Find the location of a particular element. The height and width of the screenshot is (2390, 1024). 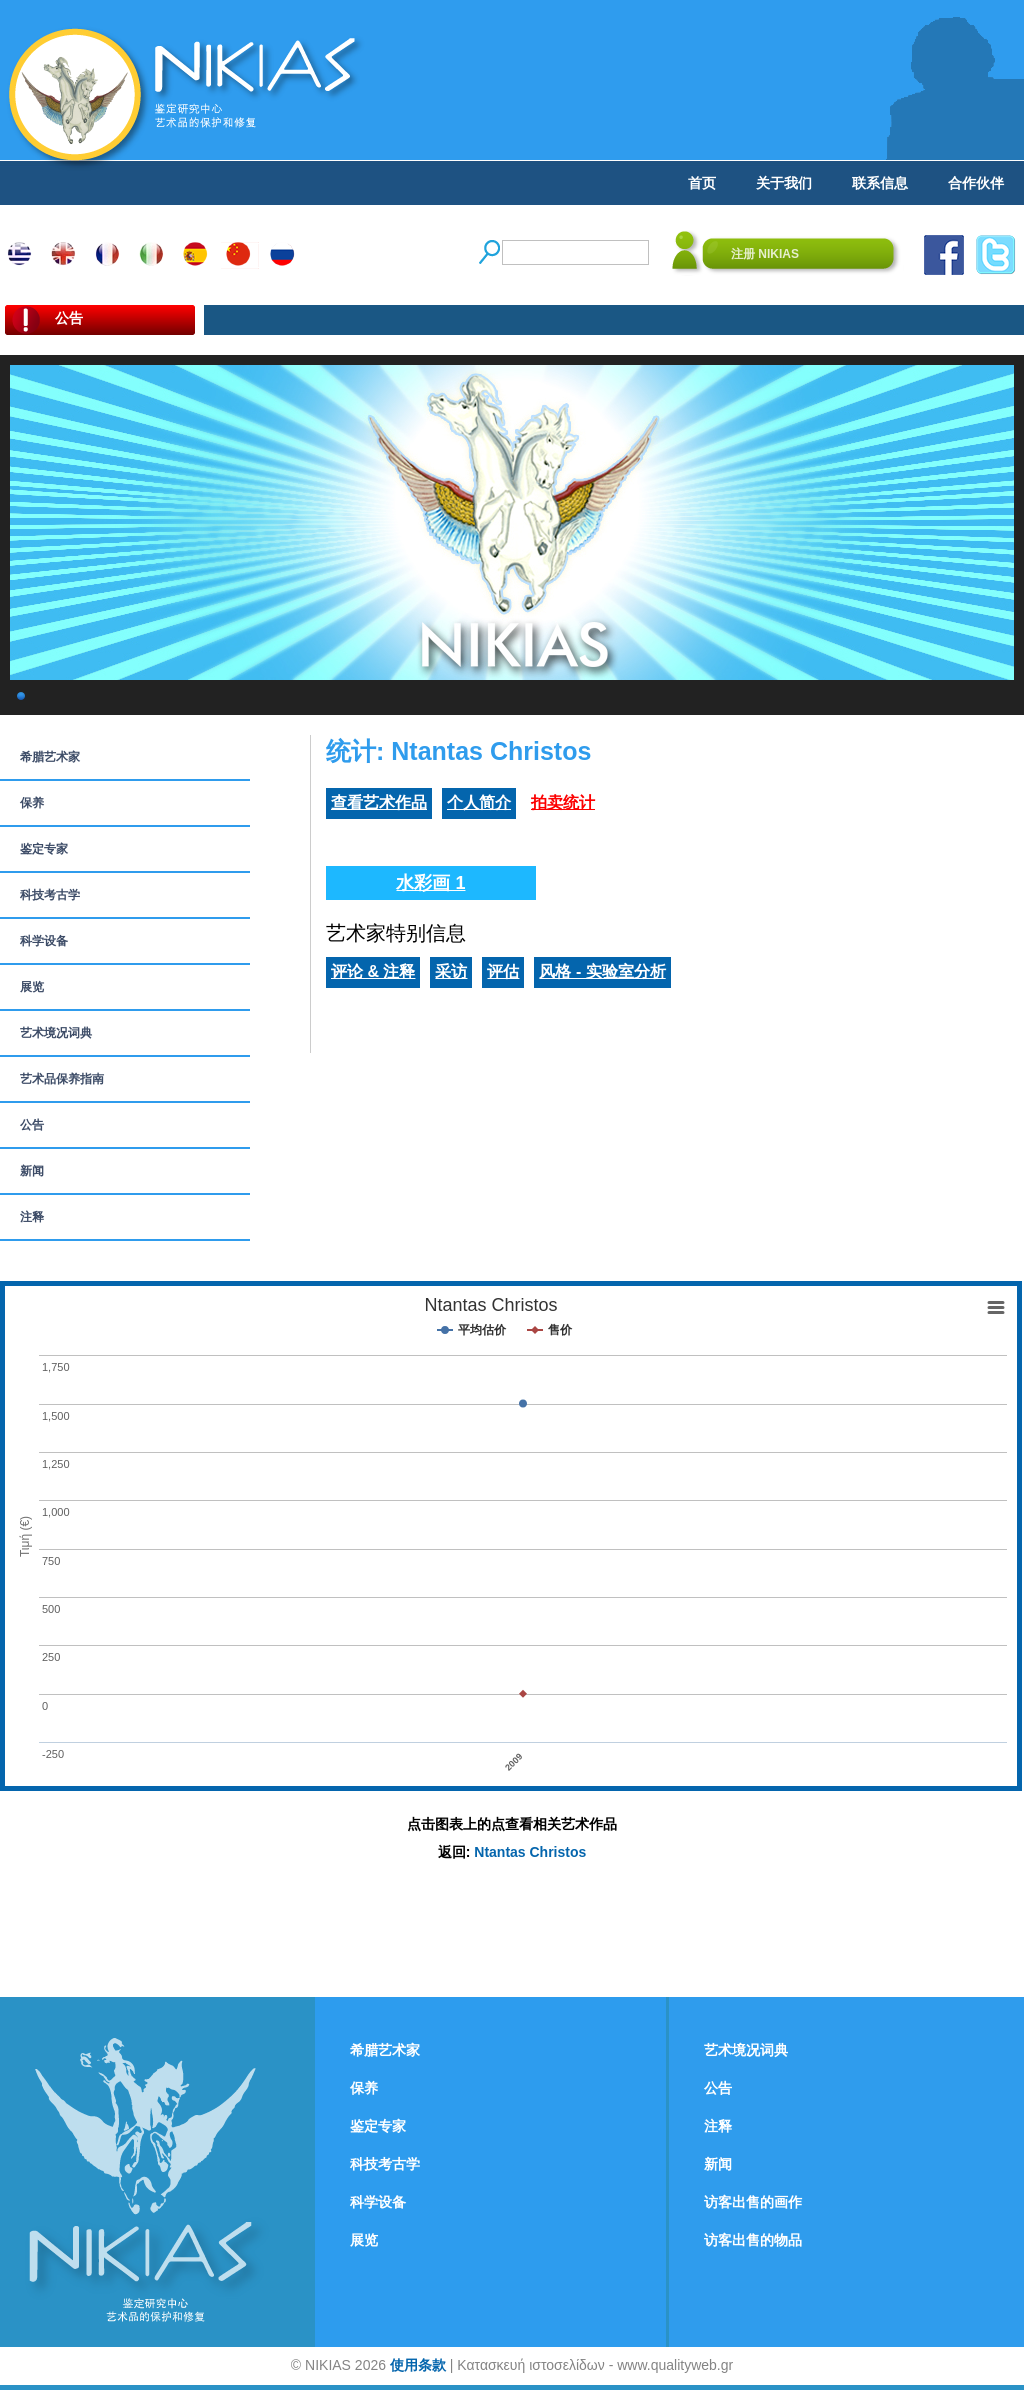

水彩画 1 is located at coordinates (430, 883).